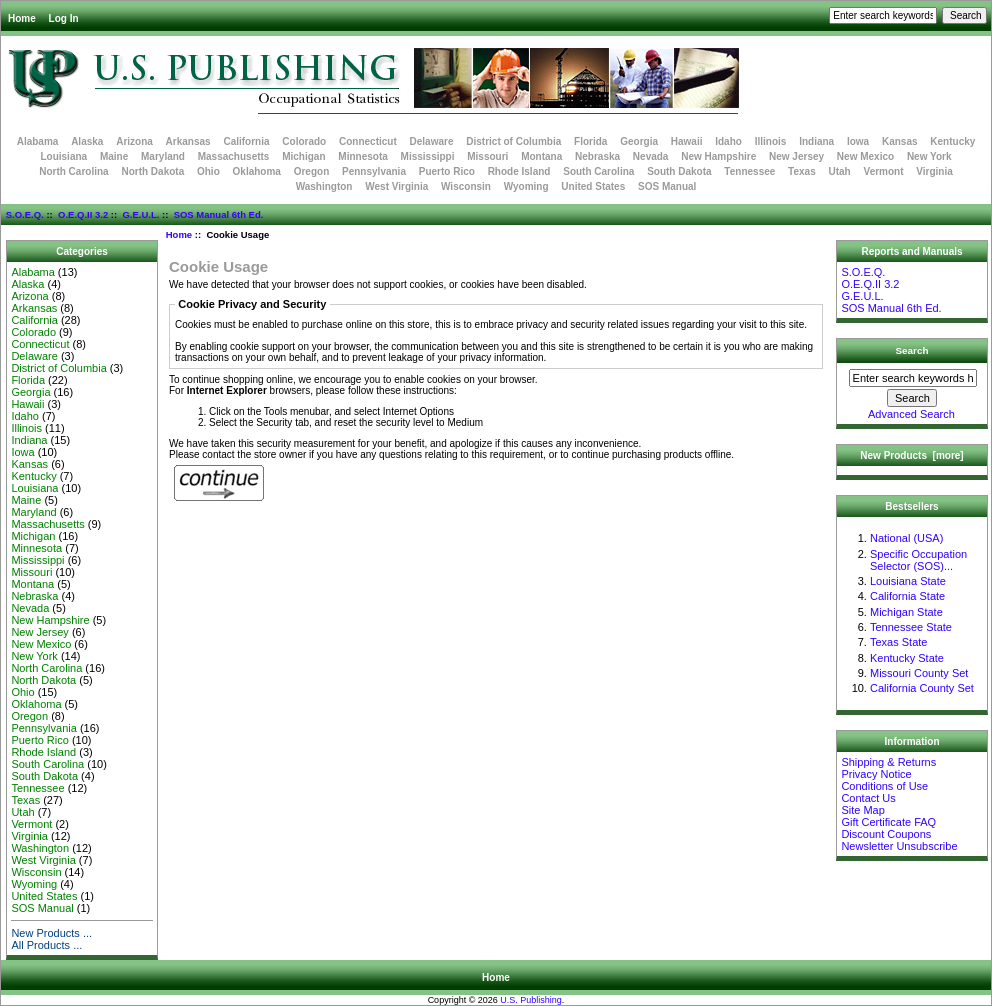 Image resolution: width=992 pixels, height=1006 pixels. I want to click on Vermont, so click(884, 171).